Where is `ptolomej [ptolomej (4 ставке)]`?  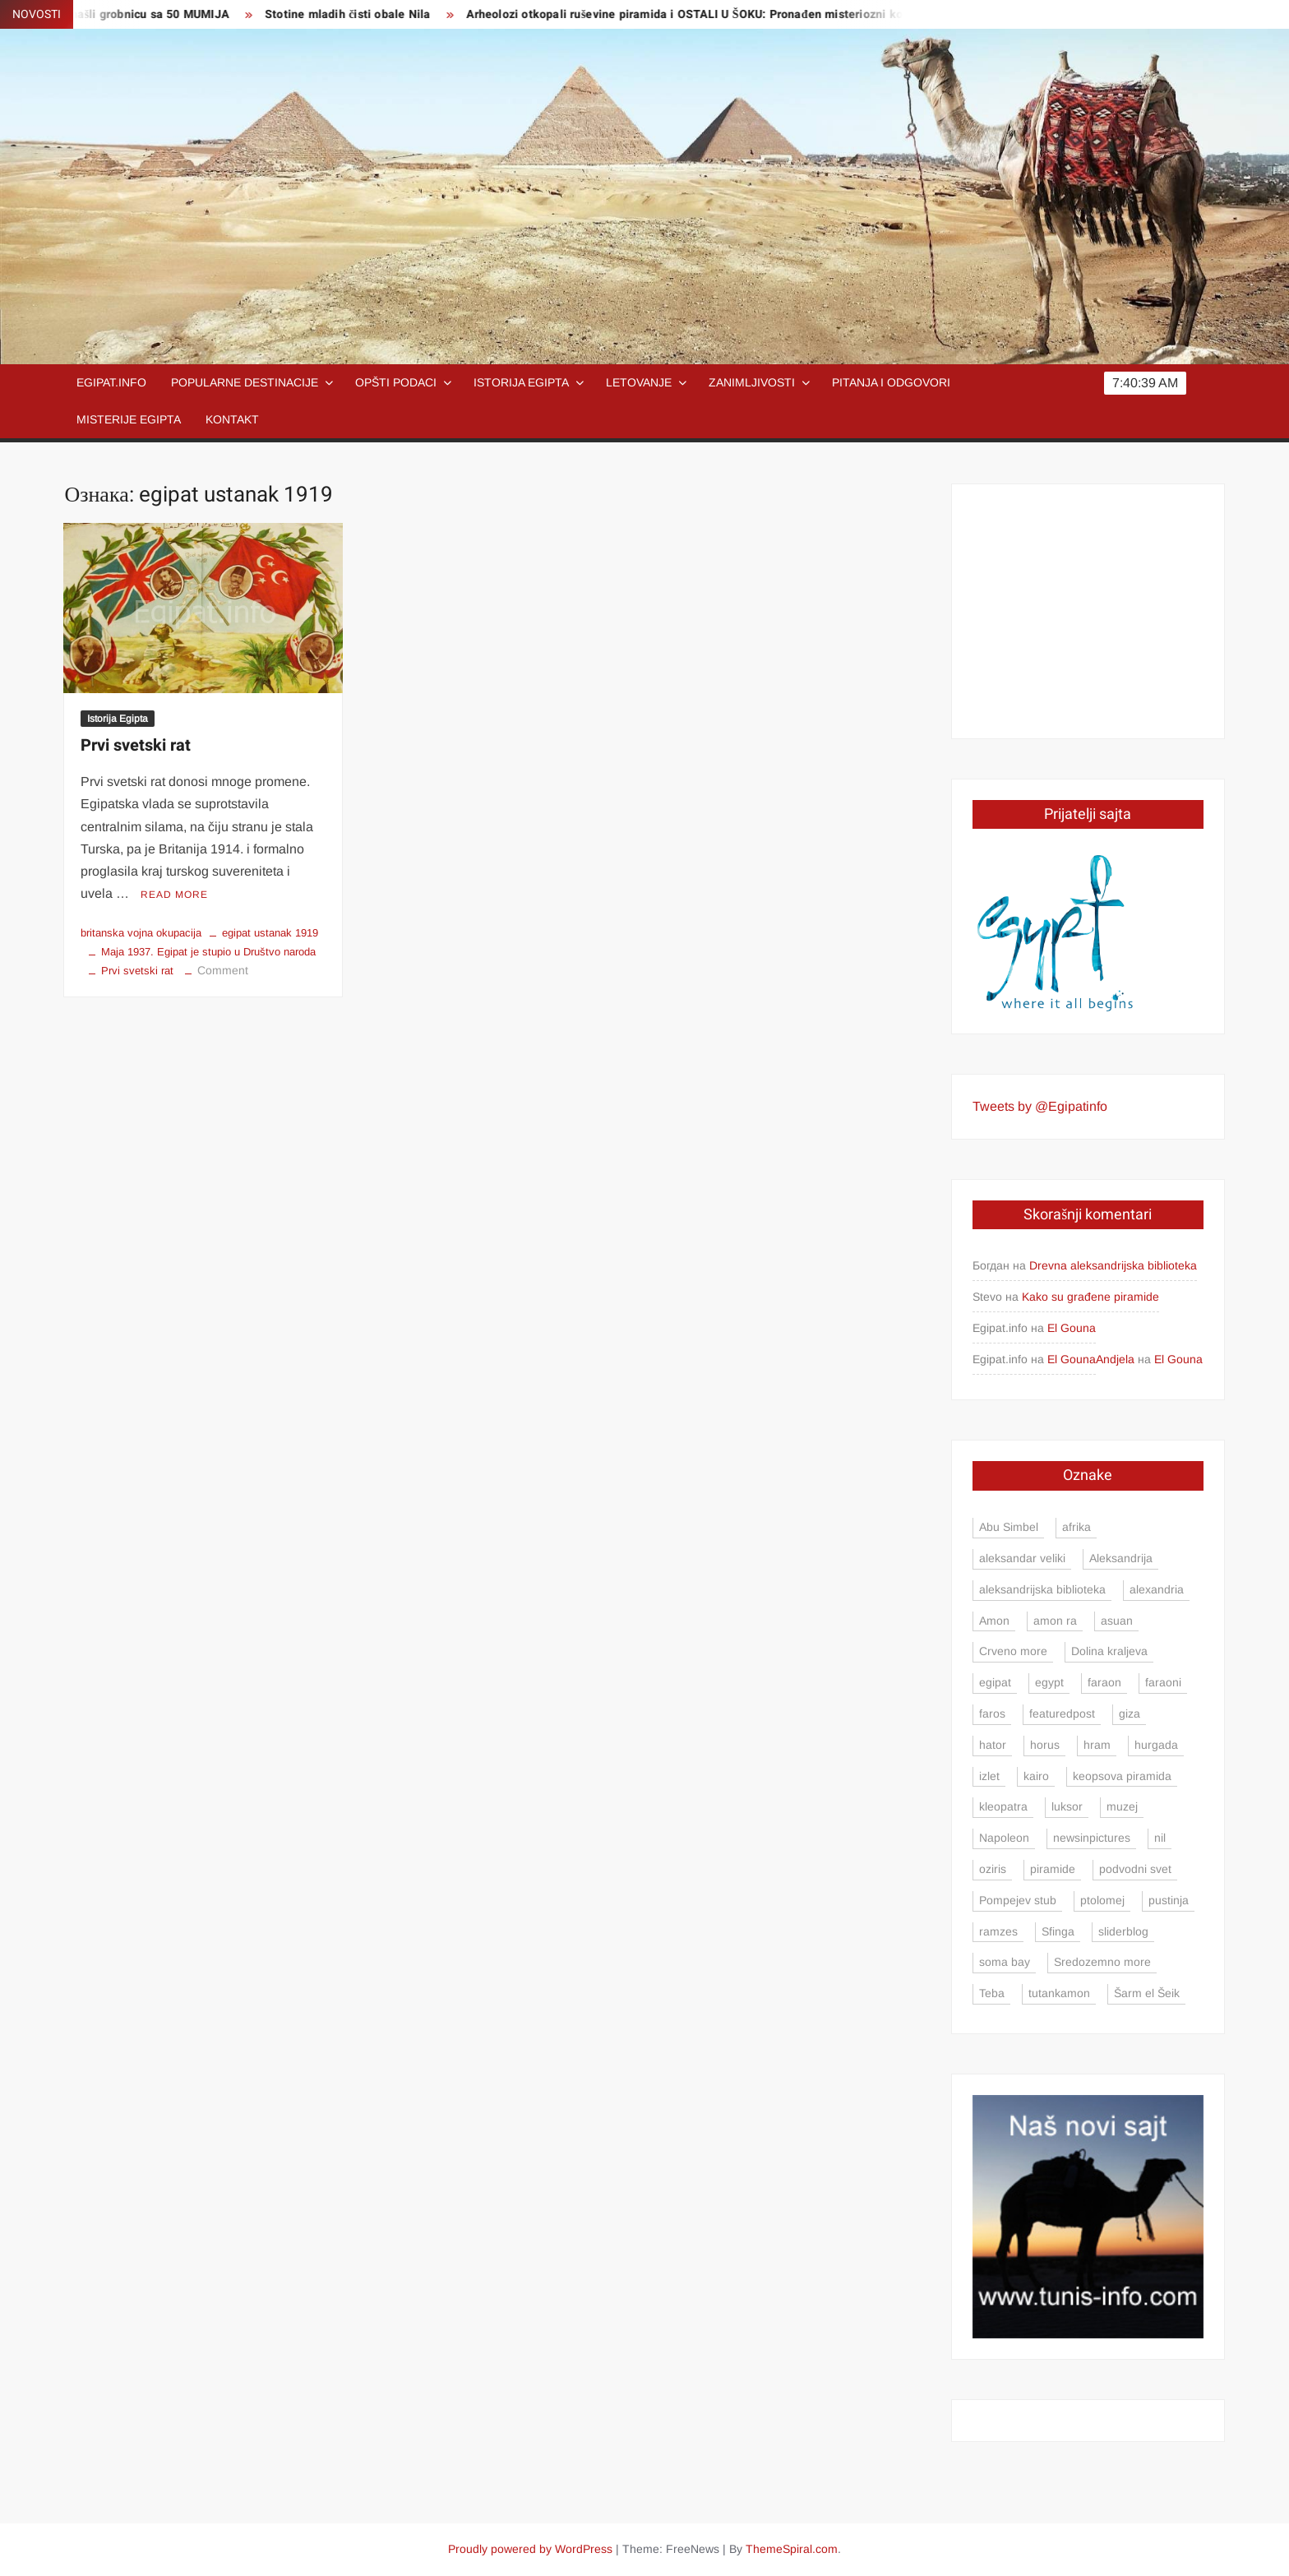 ptolomej [ptolomej (4 ставке)] is located at coordinates (1102, 1900).